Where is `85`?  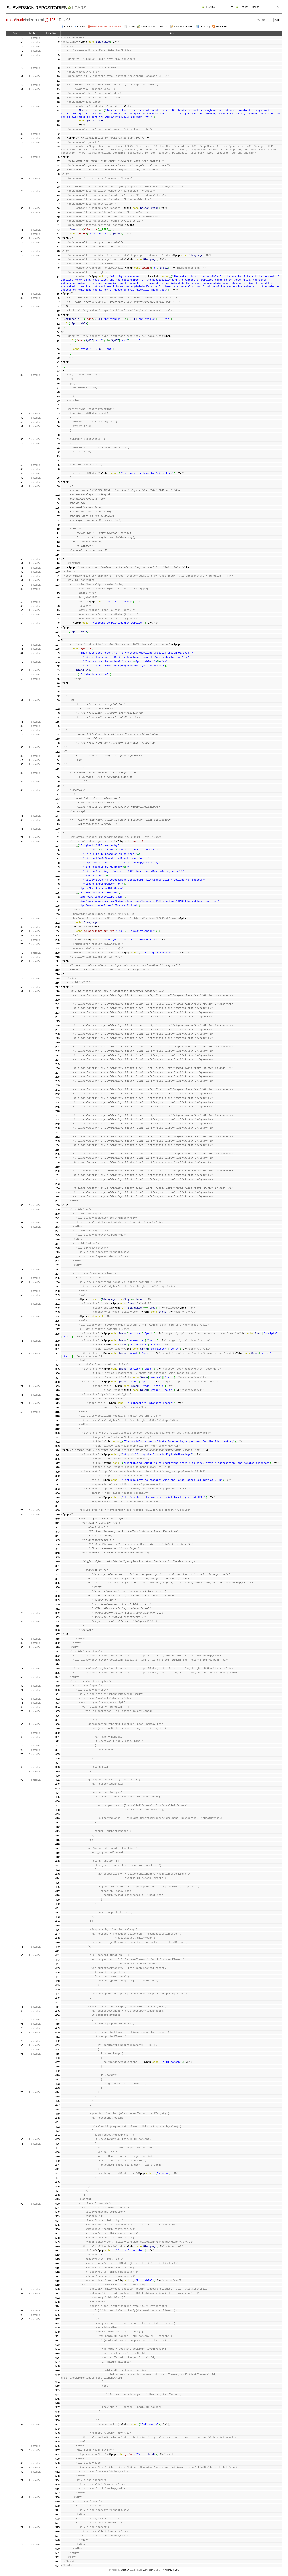 85 is located at coordinates (58, 422).